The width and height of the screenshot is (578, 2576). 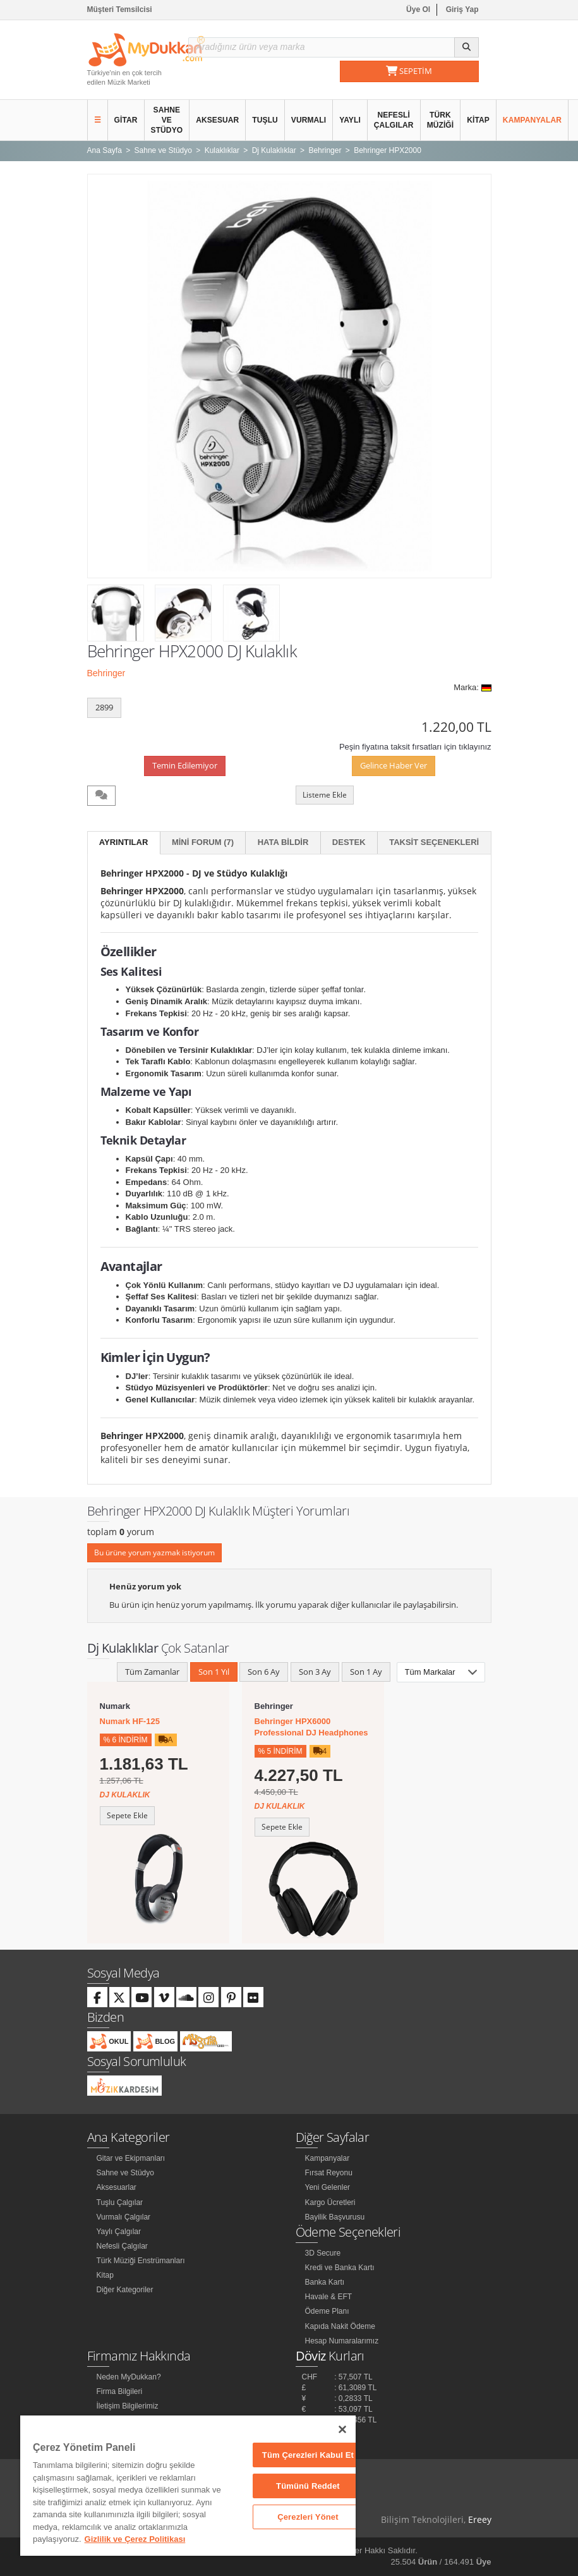 I want to click on Vurmalı, so click(x=308, y=120).